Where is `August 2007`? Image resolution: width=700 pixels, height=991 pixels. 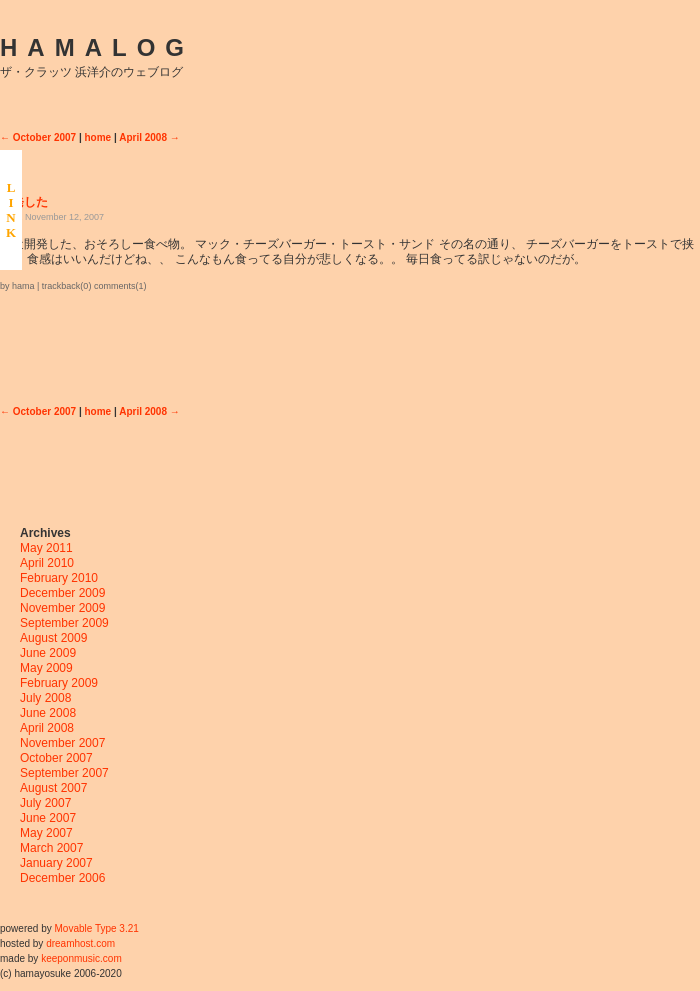 August 2007 is located at coordinates (53, 788).